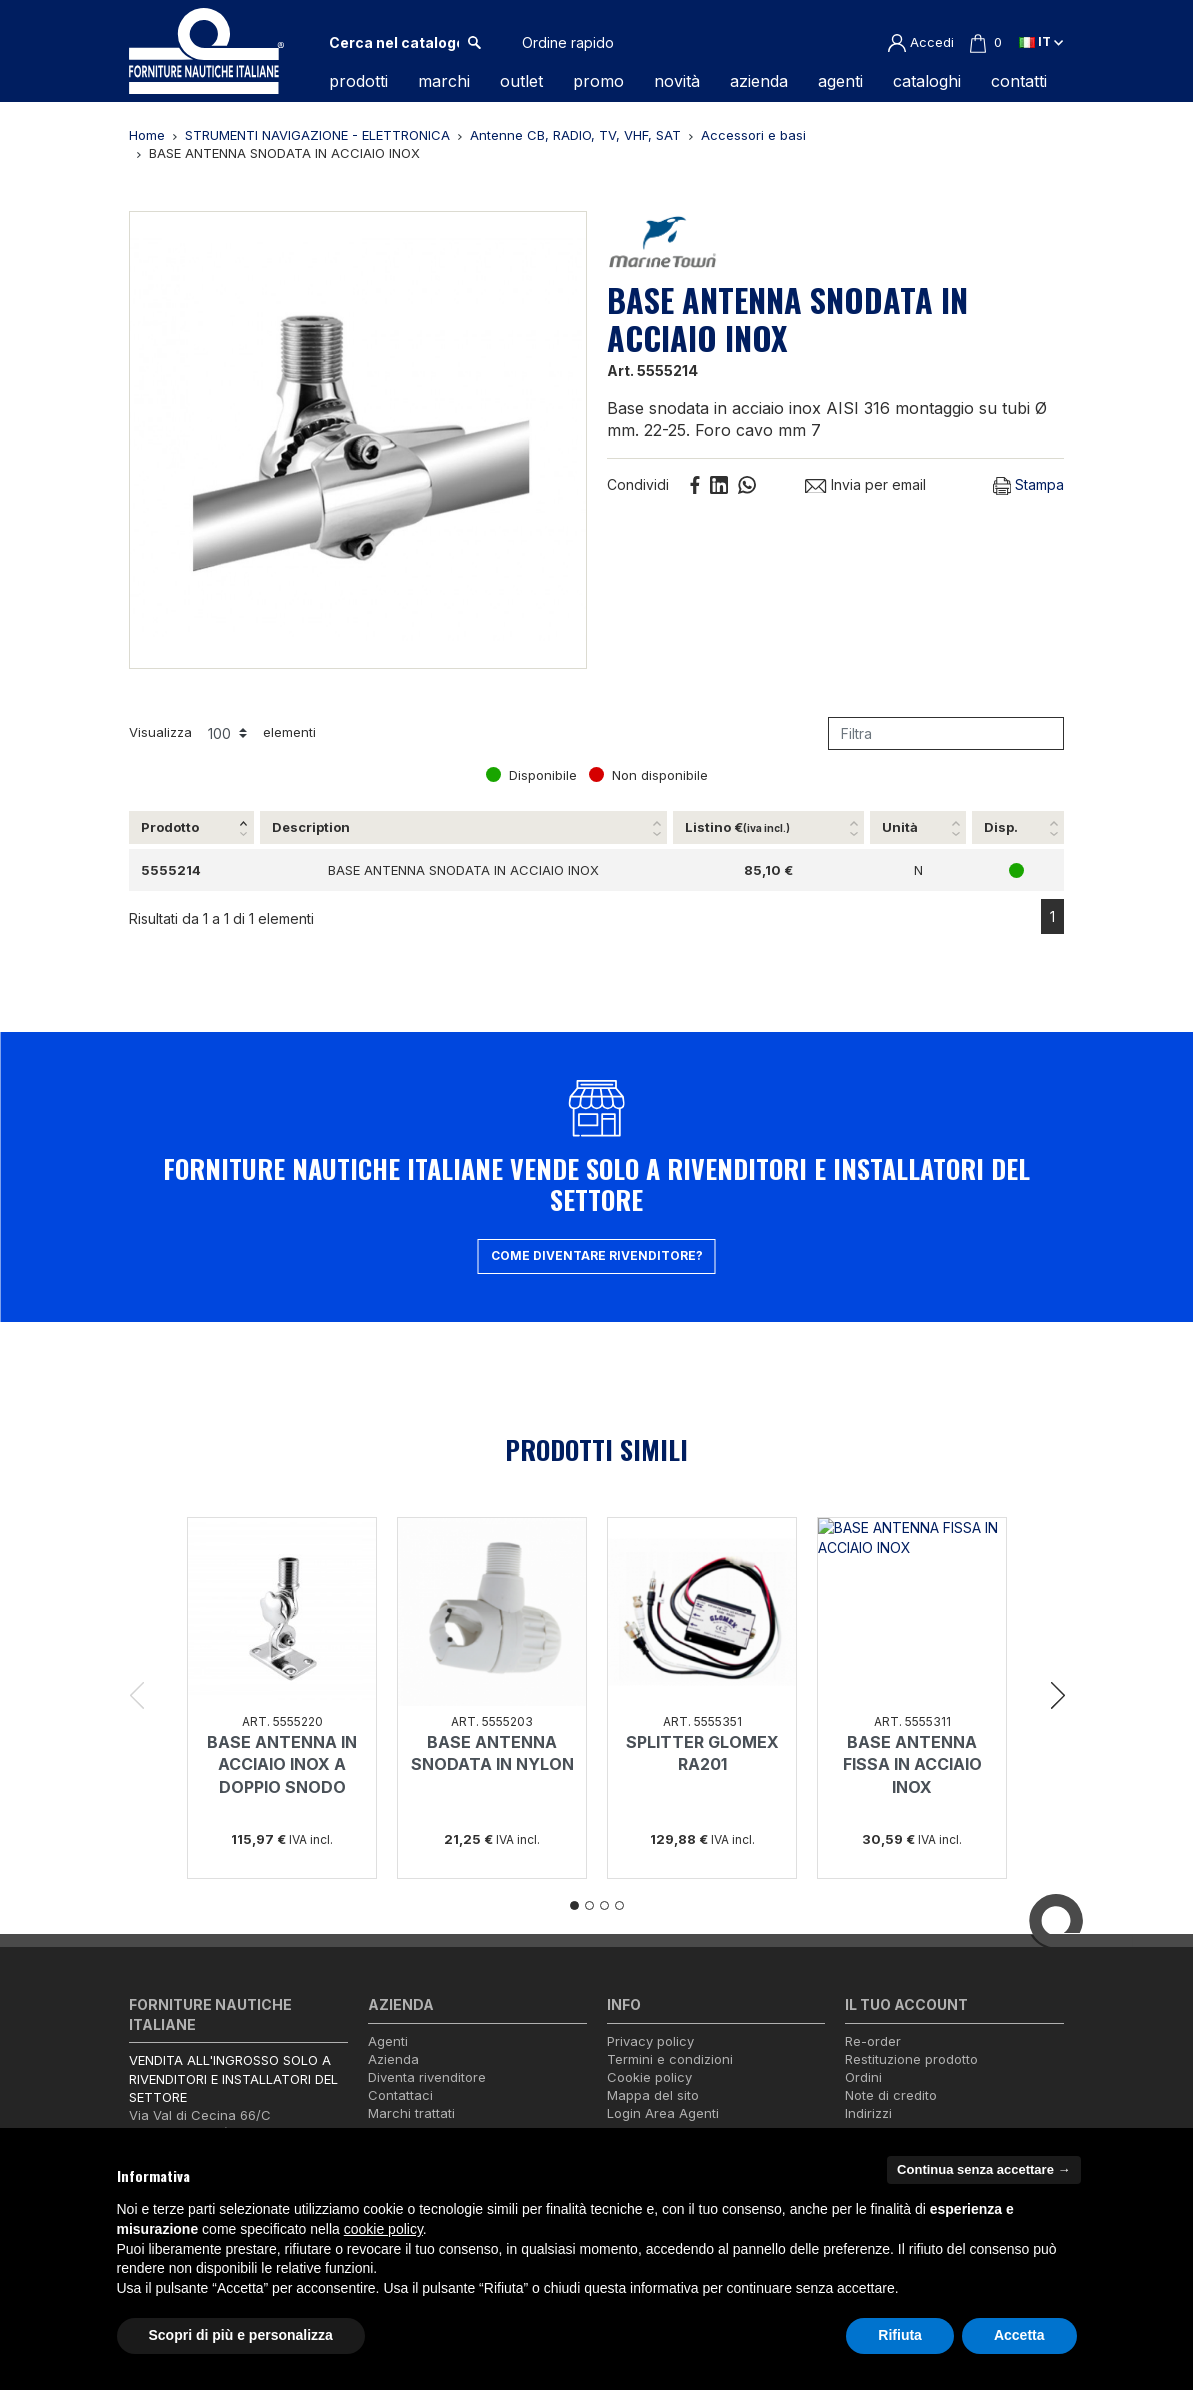 This screenshot has width=1193, height=2390. What do you see at coordinates (574, 1905) in the screenshot?
I see `1 [tab]` at bounding box center [574, 1905].